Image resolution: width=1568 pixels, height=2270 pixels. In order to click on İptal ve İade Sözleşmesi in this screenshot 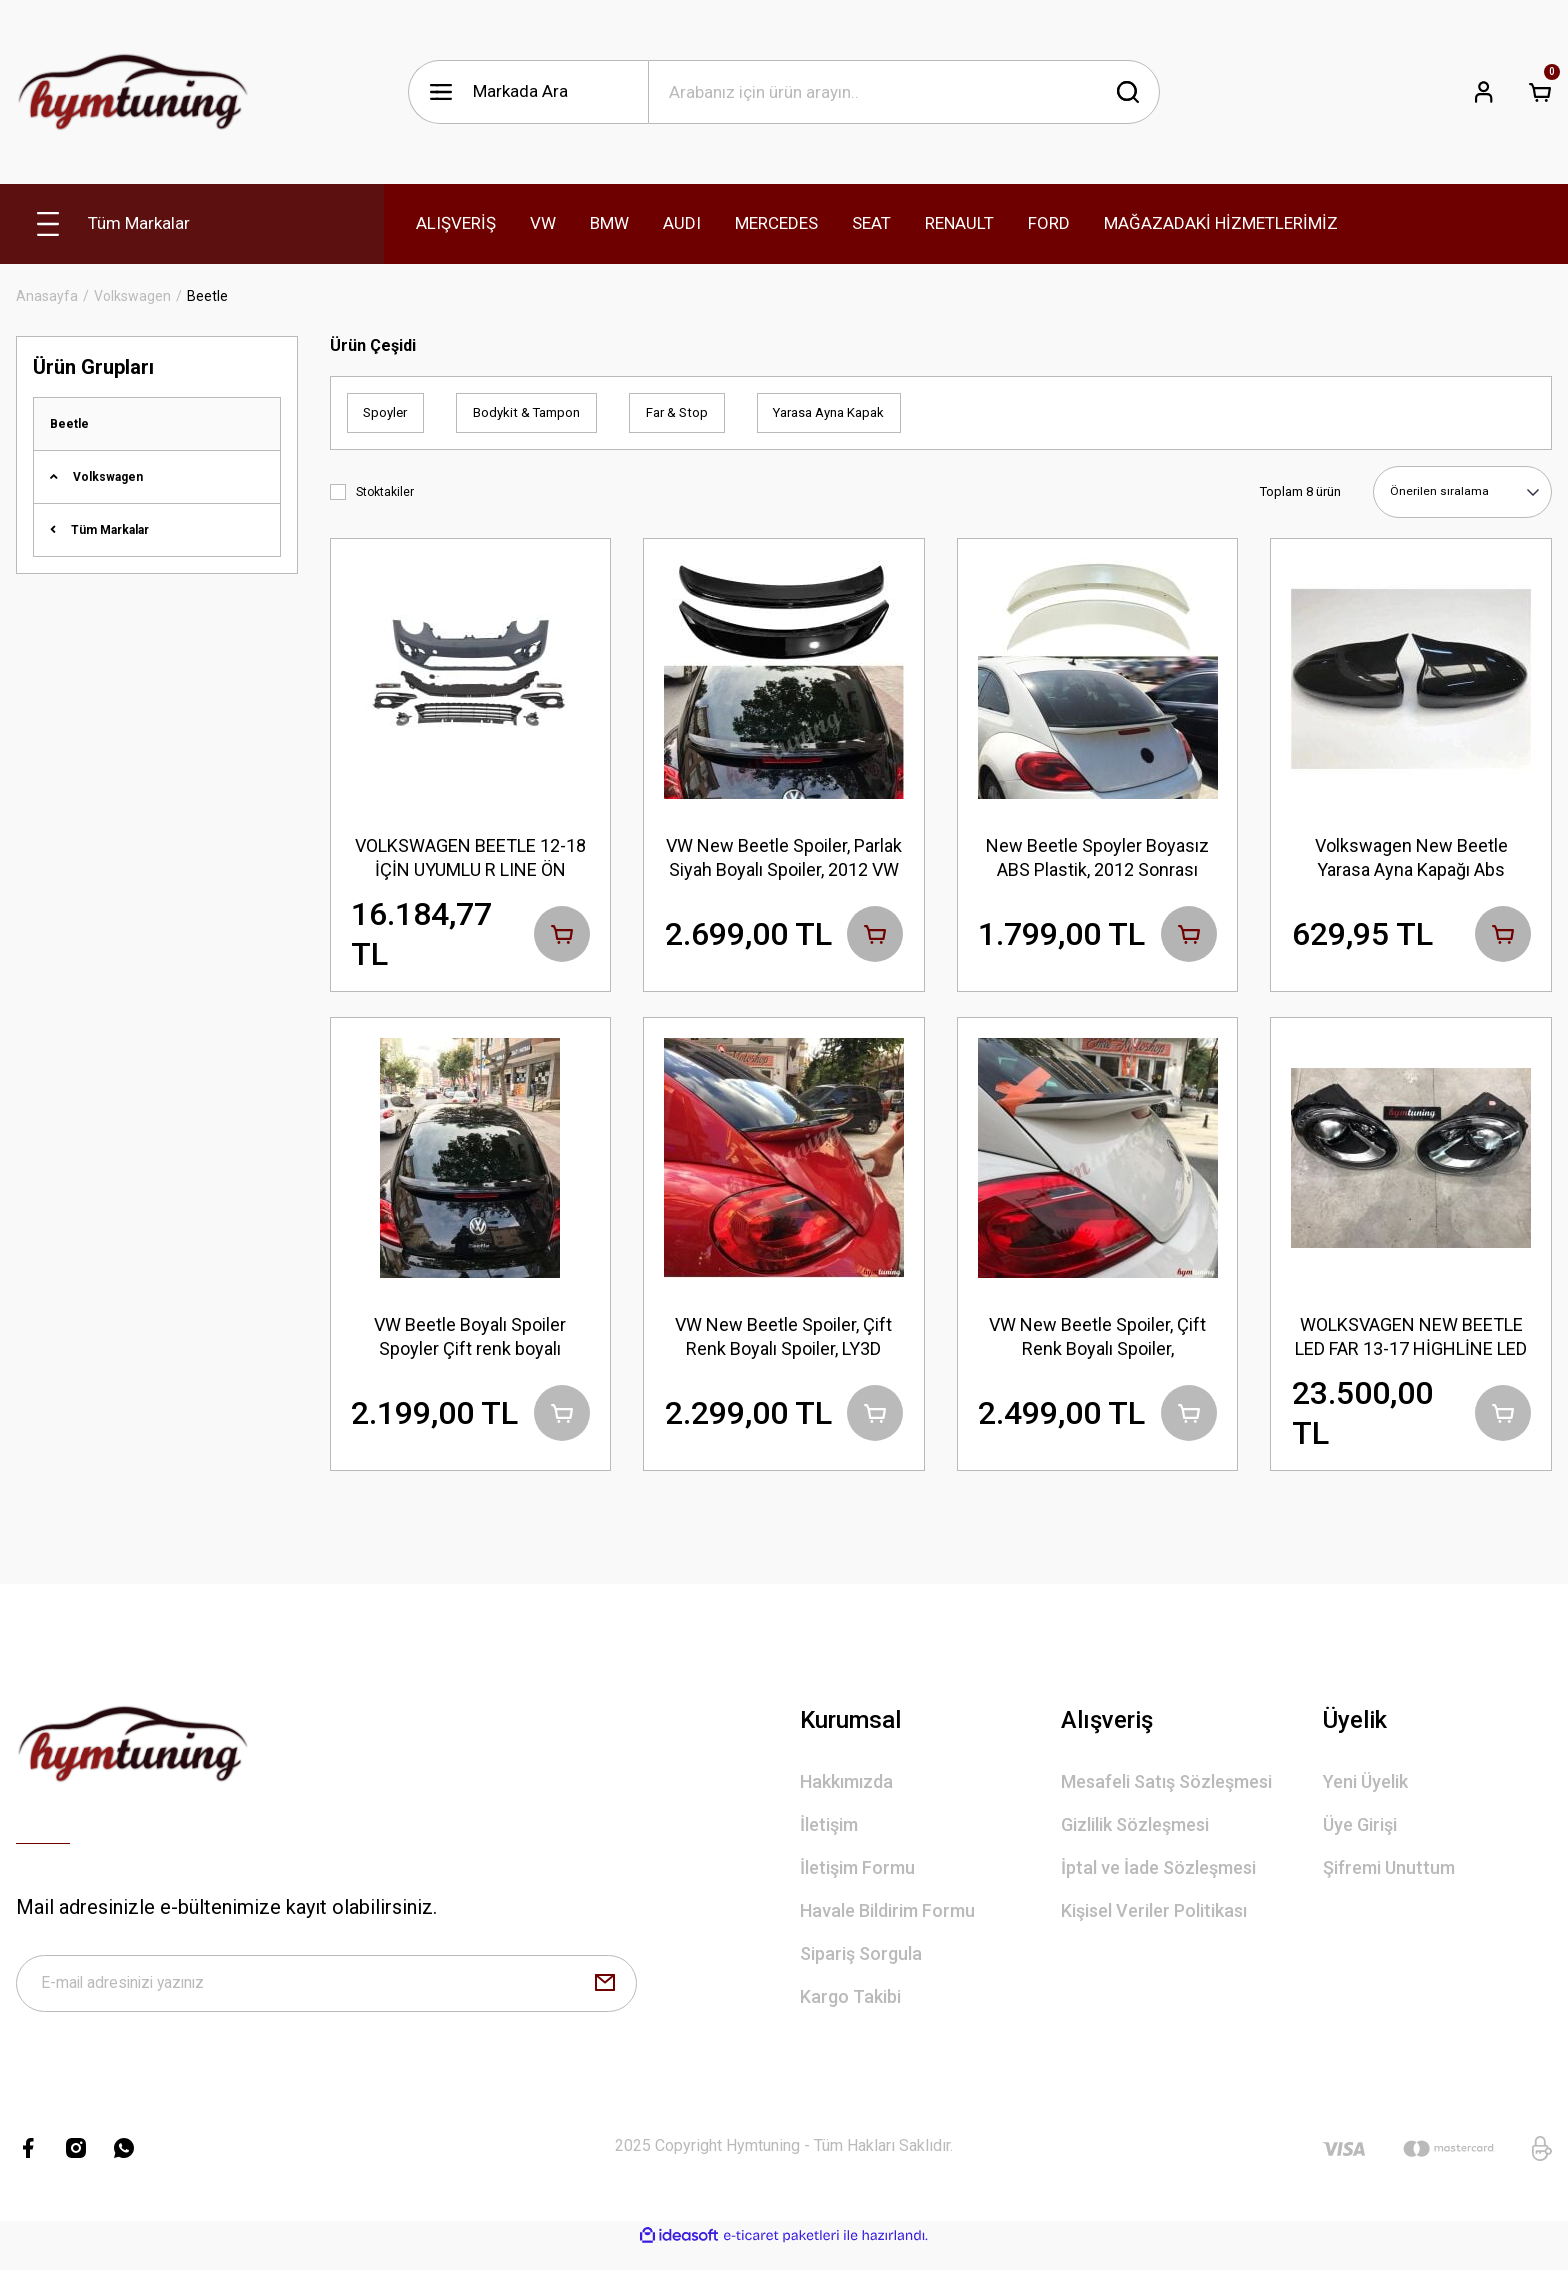, I will do `click(1158, 1880)`.